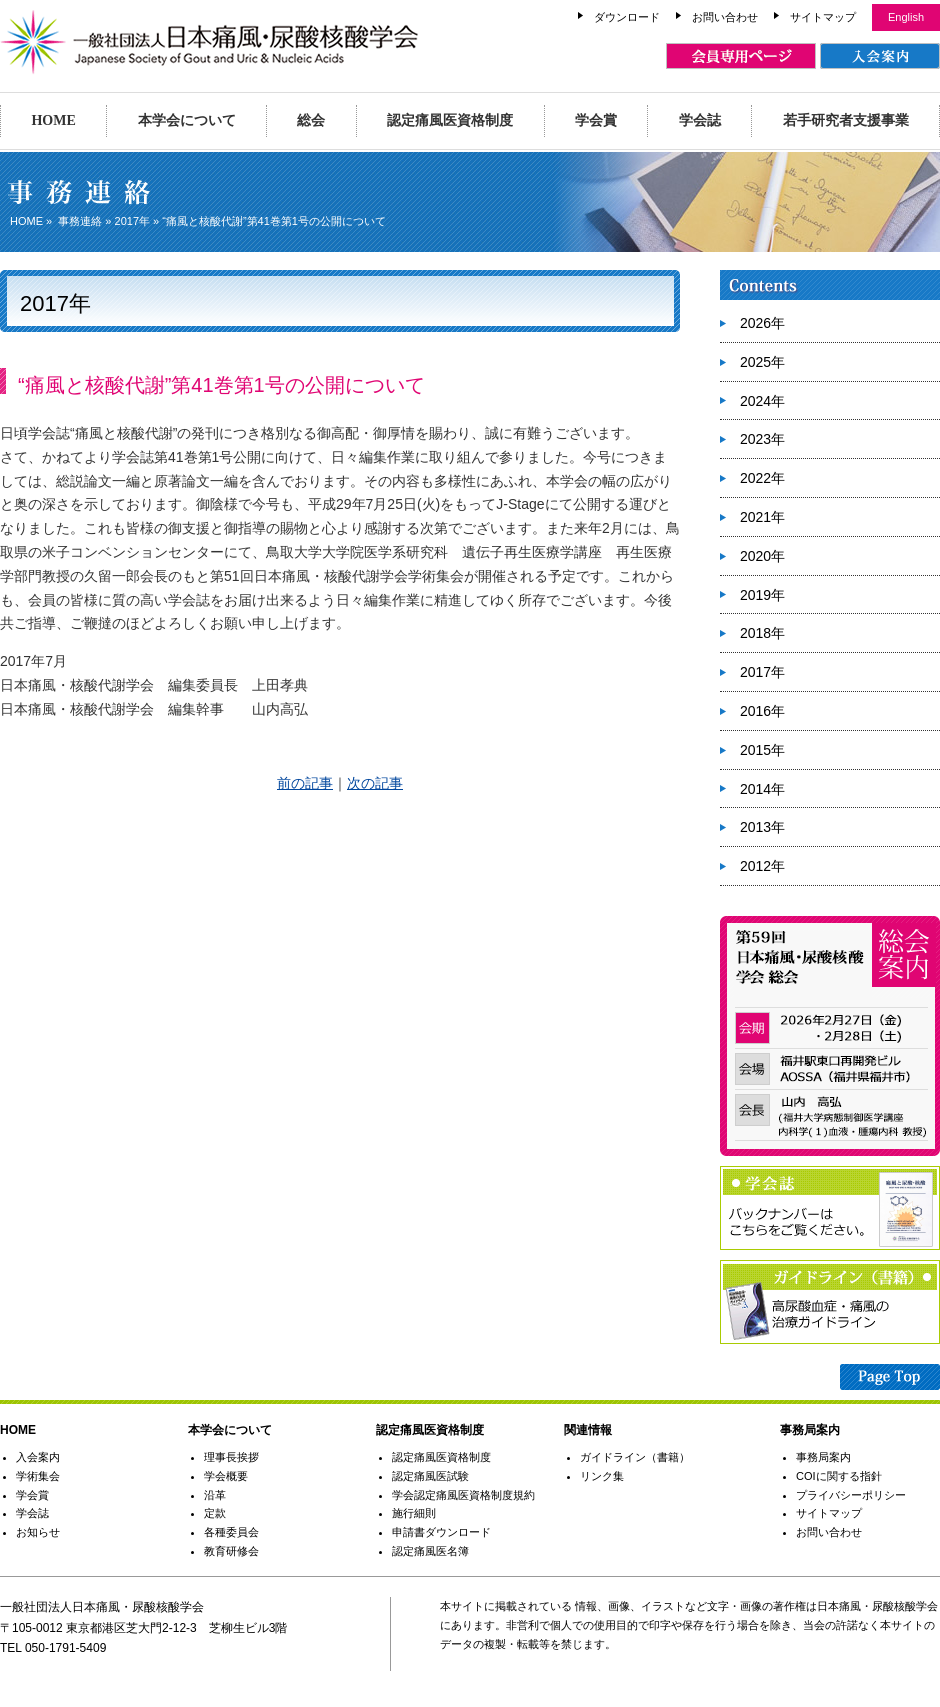 Image resolution: width=940 pixels, height=1707 pixels. What do you see at coordinates (305, 783) in the screenshot?
I see `前の記事` at bounding box center [305, 783].